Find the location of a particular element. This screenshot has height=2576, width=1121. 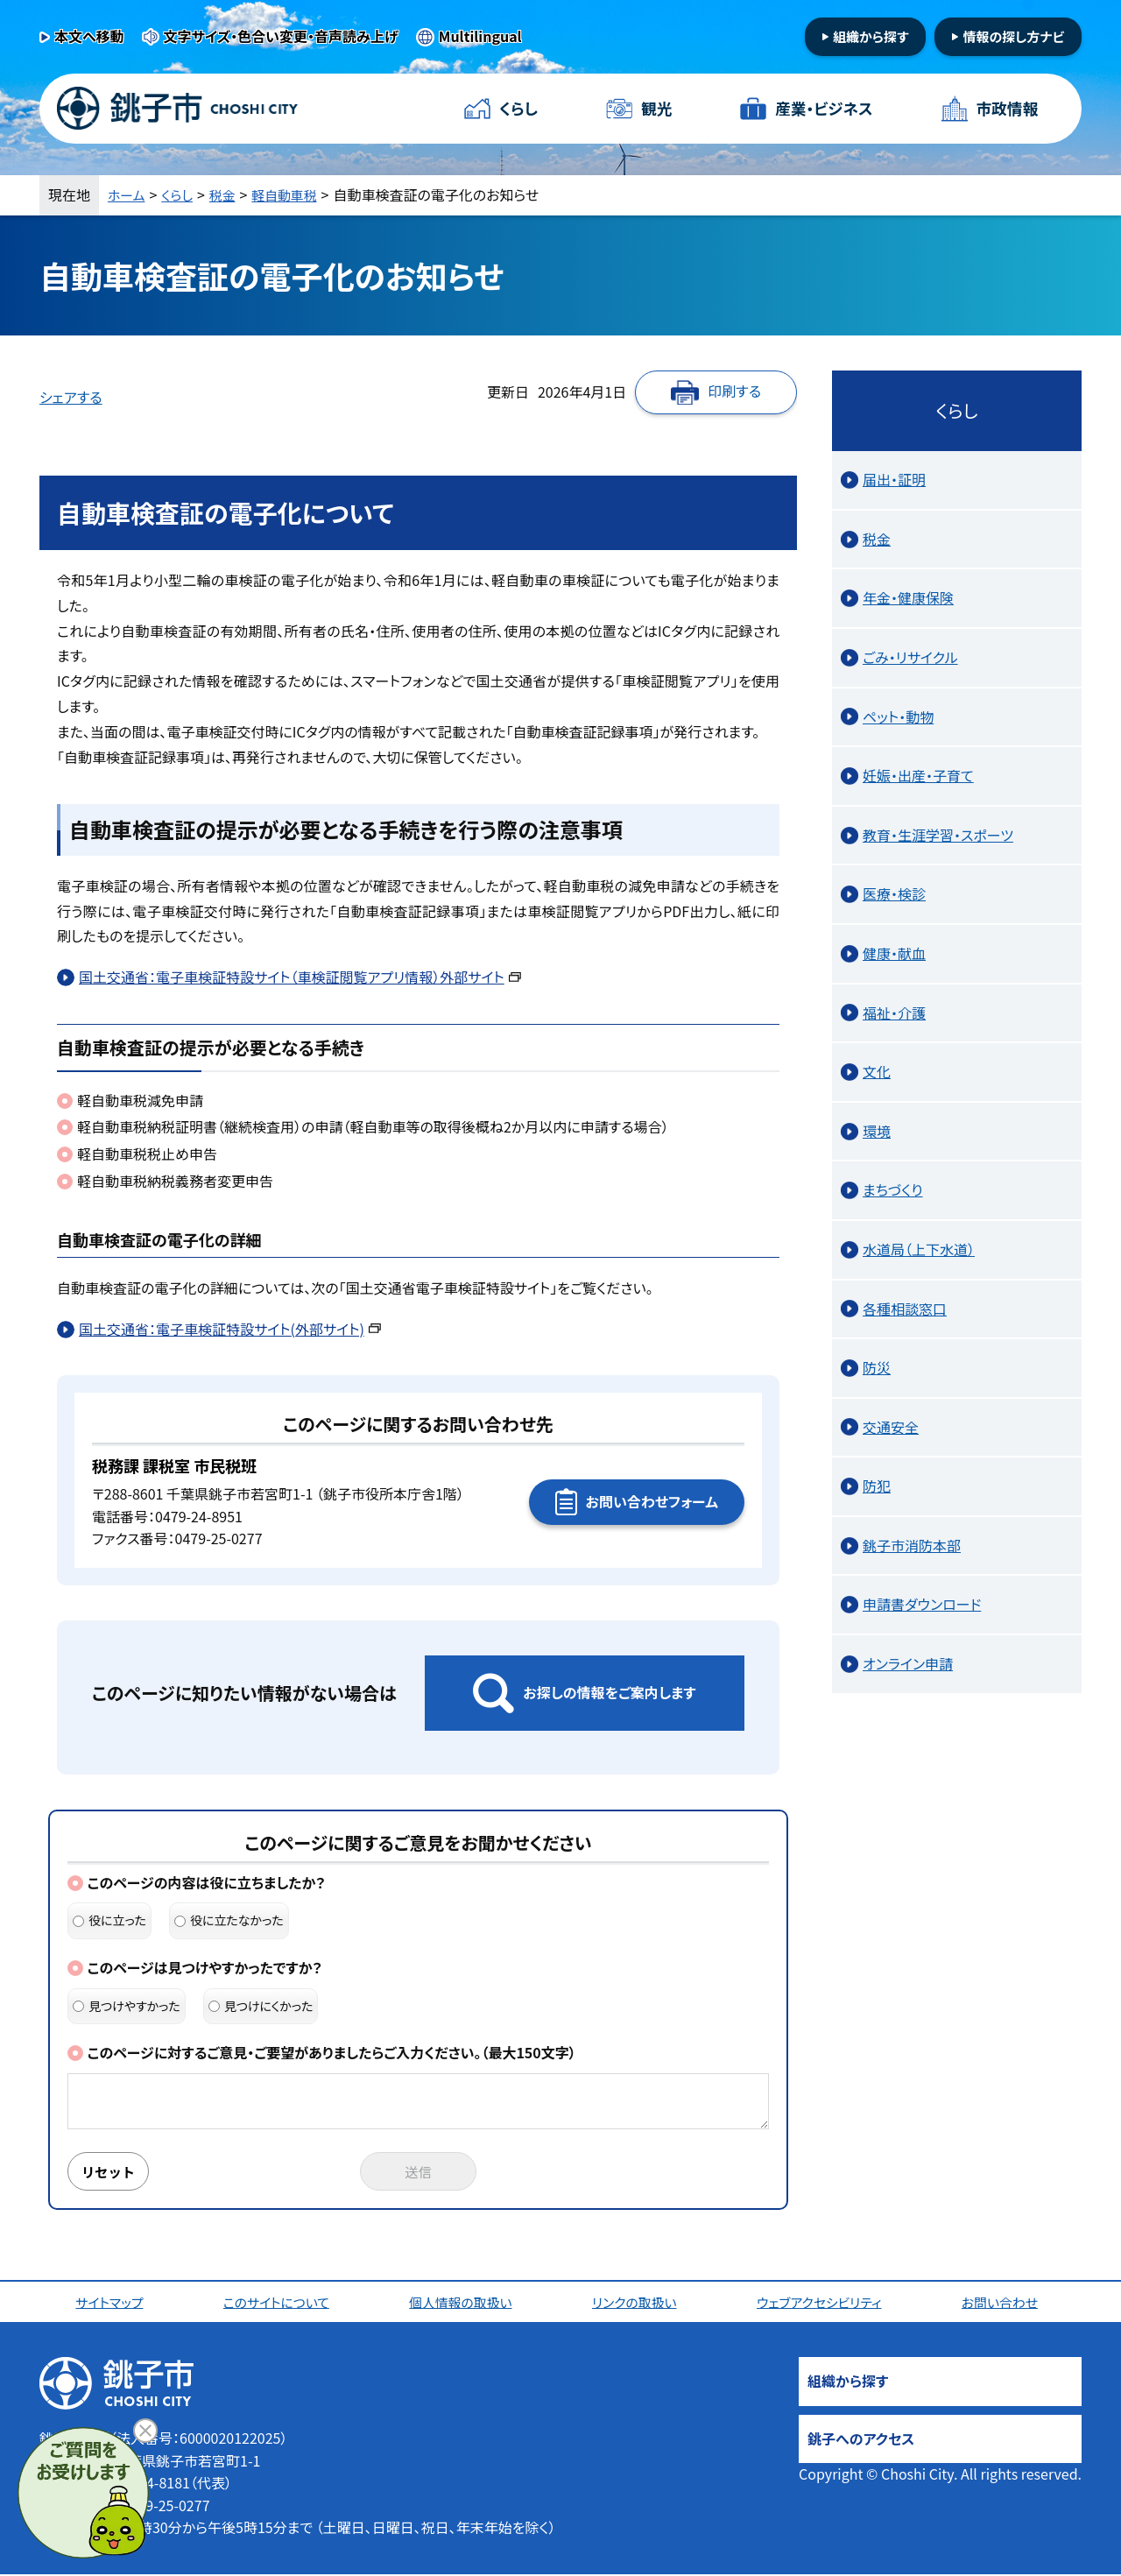

国土交通省：電子車検証特設サイト(外部サイト) is located at coordinates (230, 1328).